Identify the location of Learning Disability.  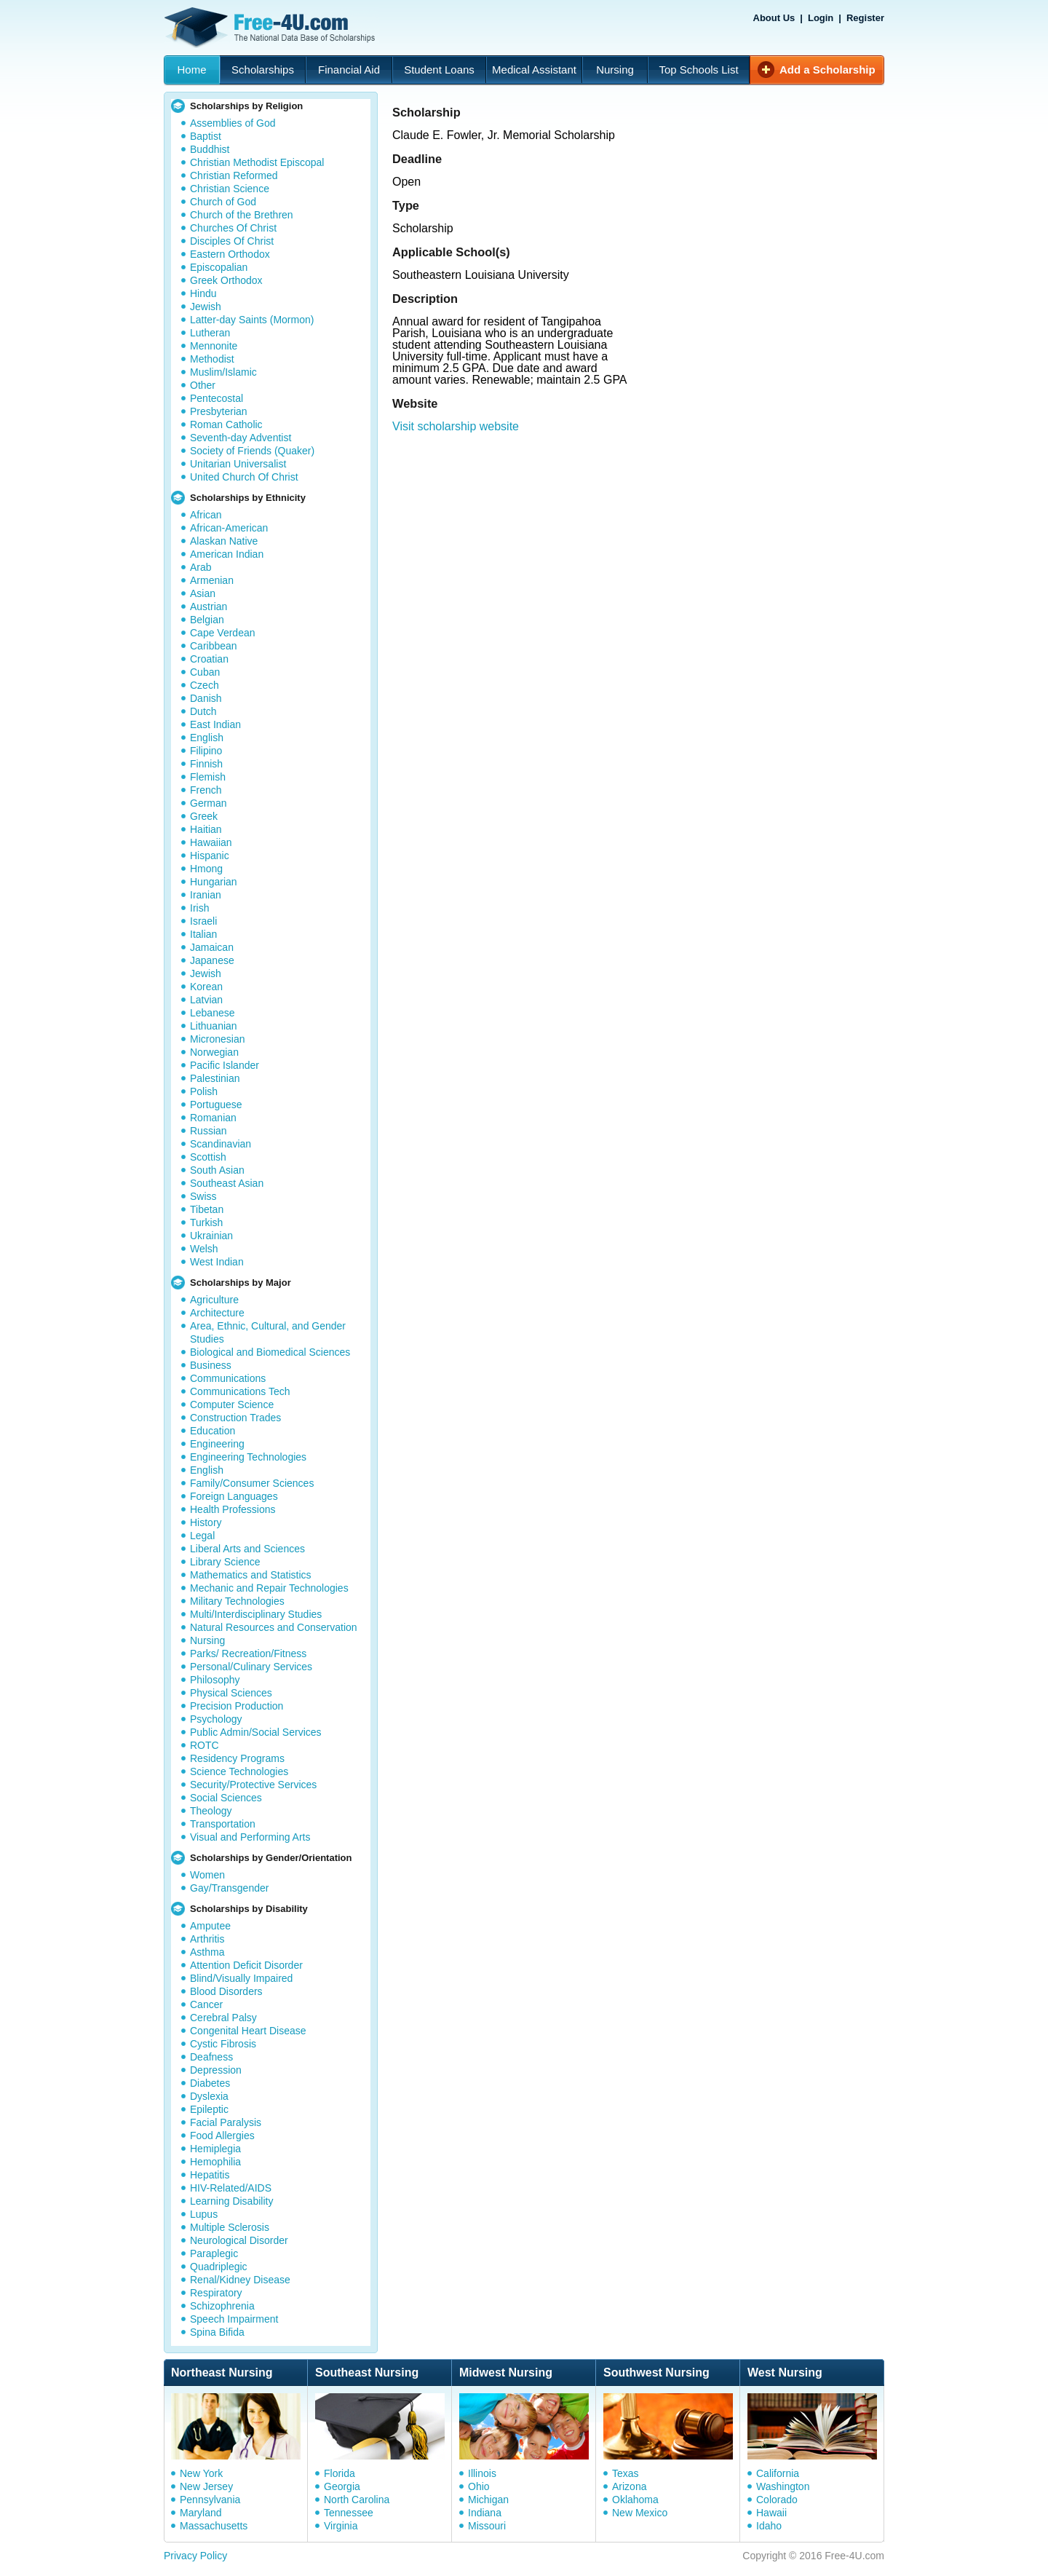
(231, 2201).